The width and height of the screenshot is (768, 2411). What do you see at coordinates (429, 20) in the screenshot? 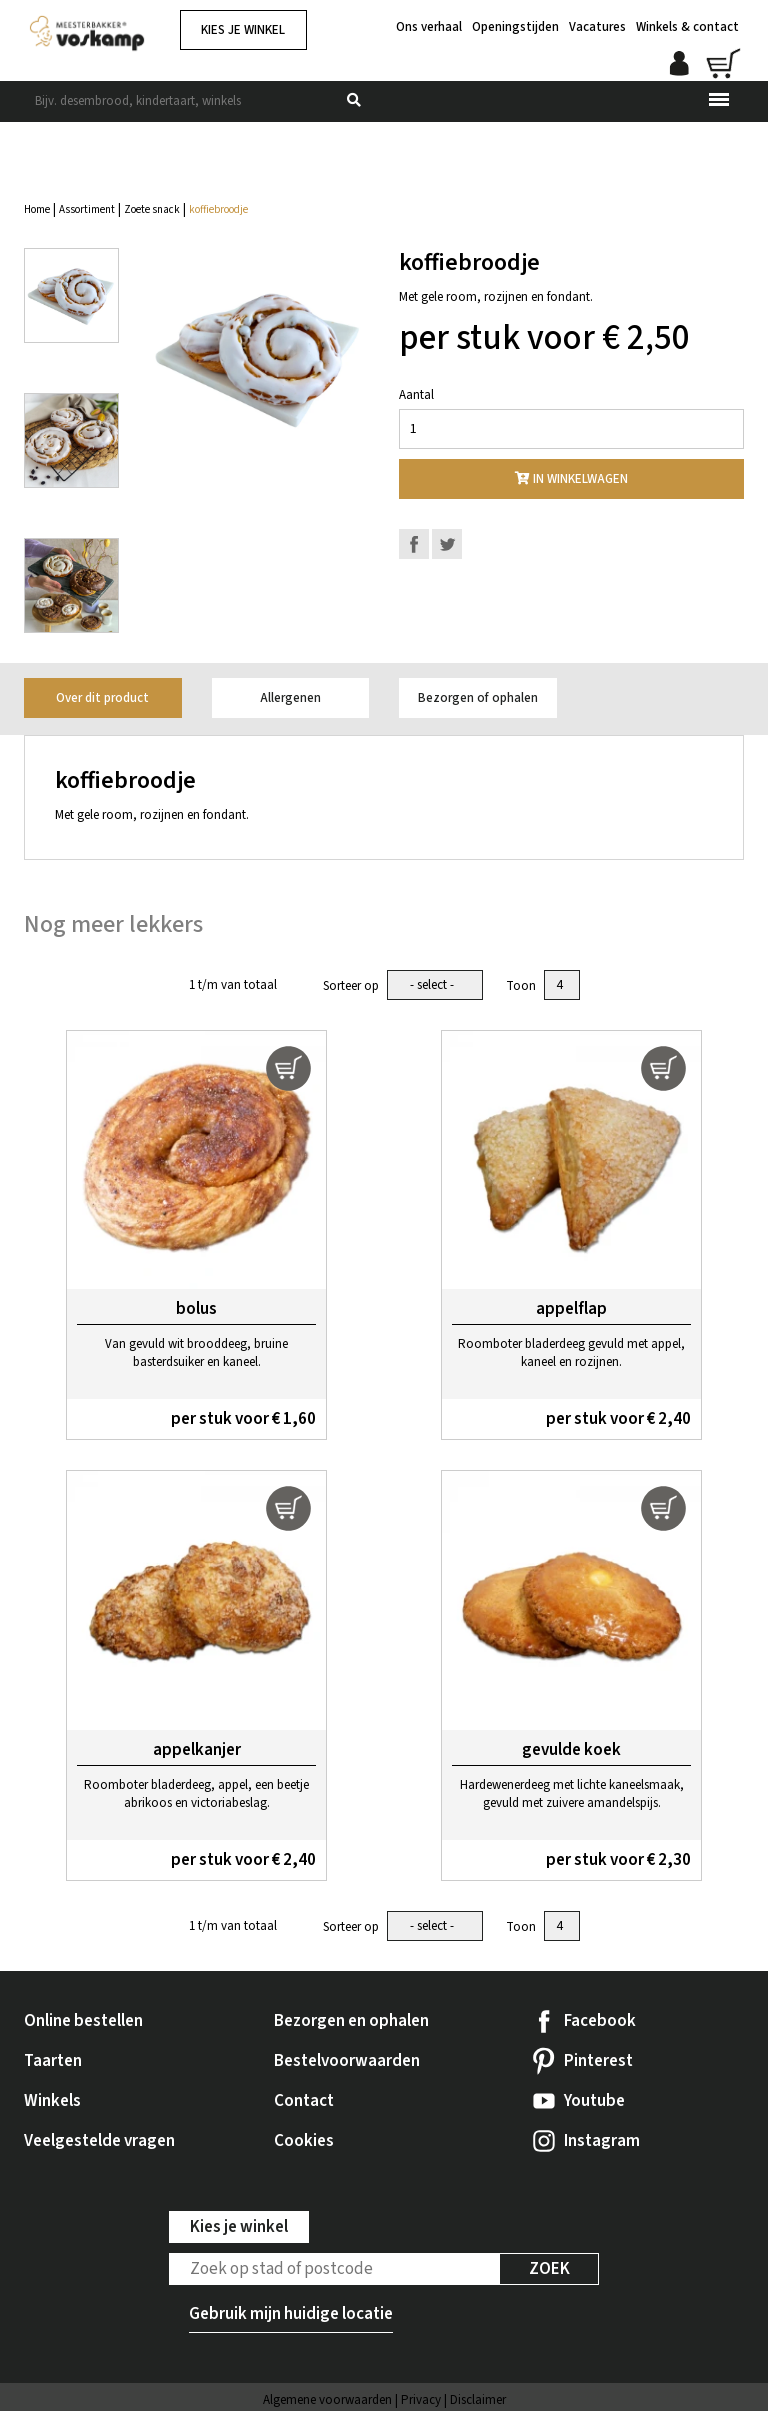
I see `Ons verhaal` at bounding box center [429, 20].